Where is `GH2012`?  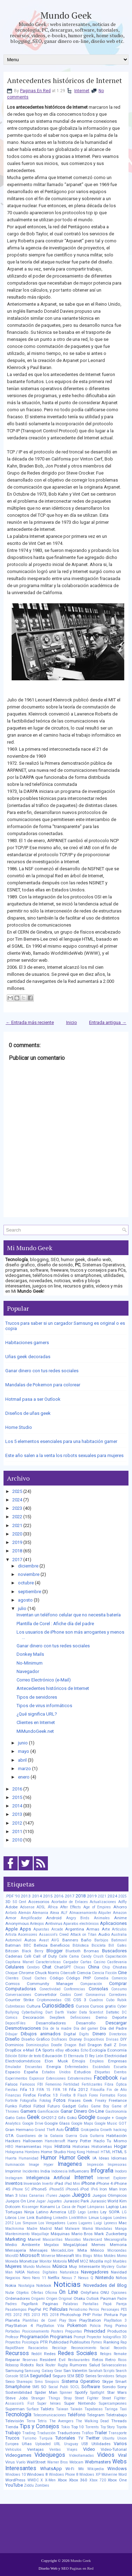 GH2012 is located at coordinates (49, 2117).